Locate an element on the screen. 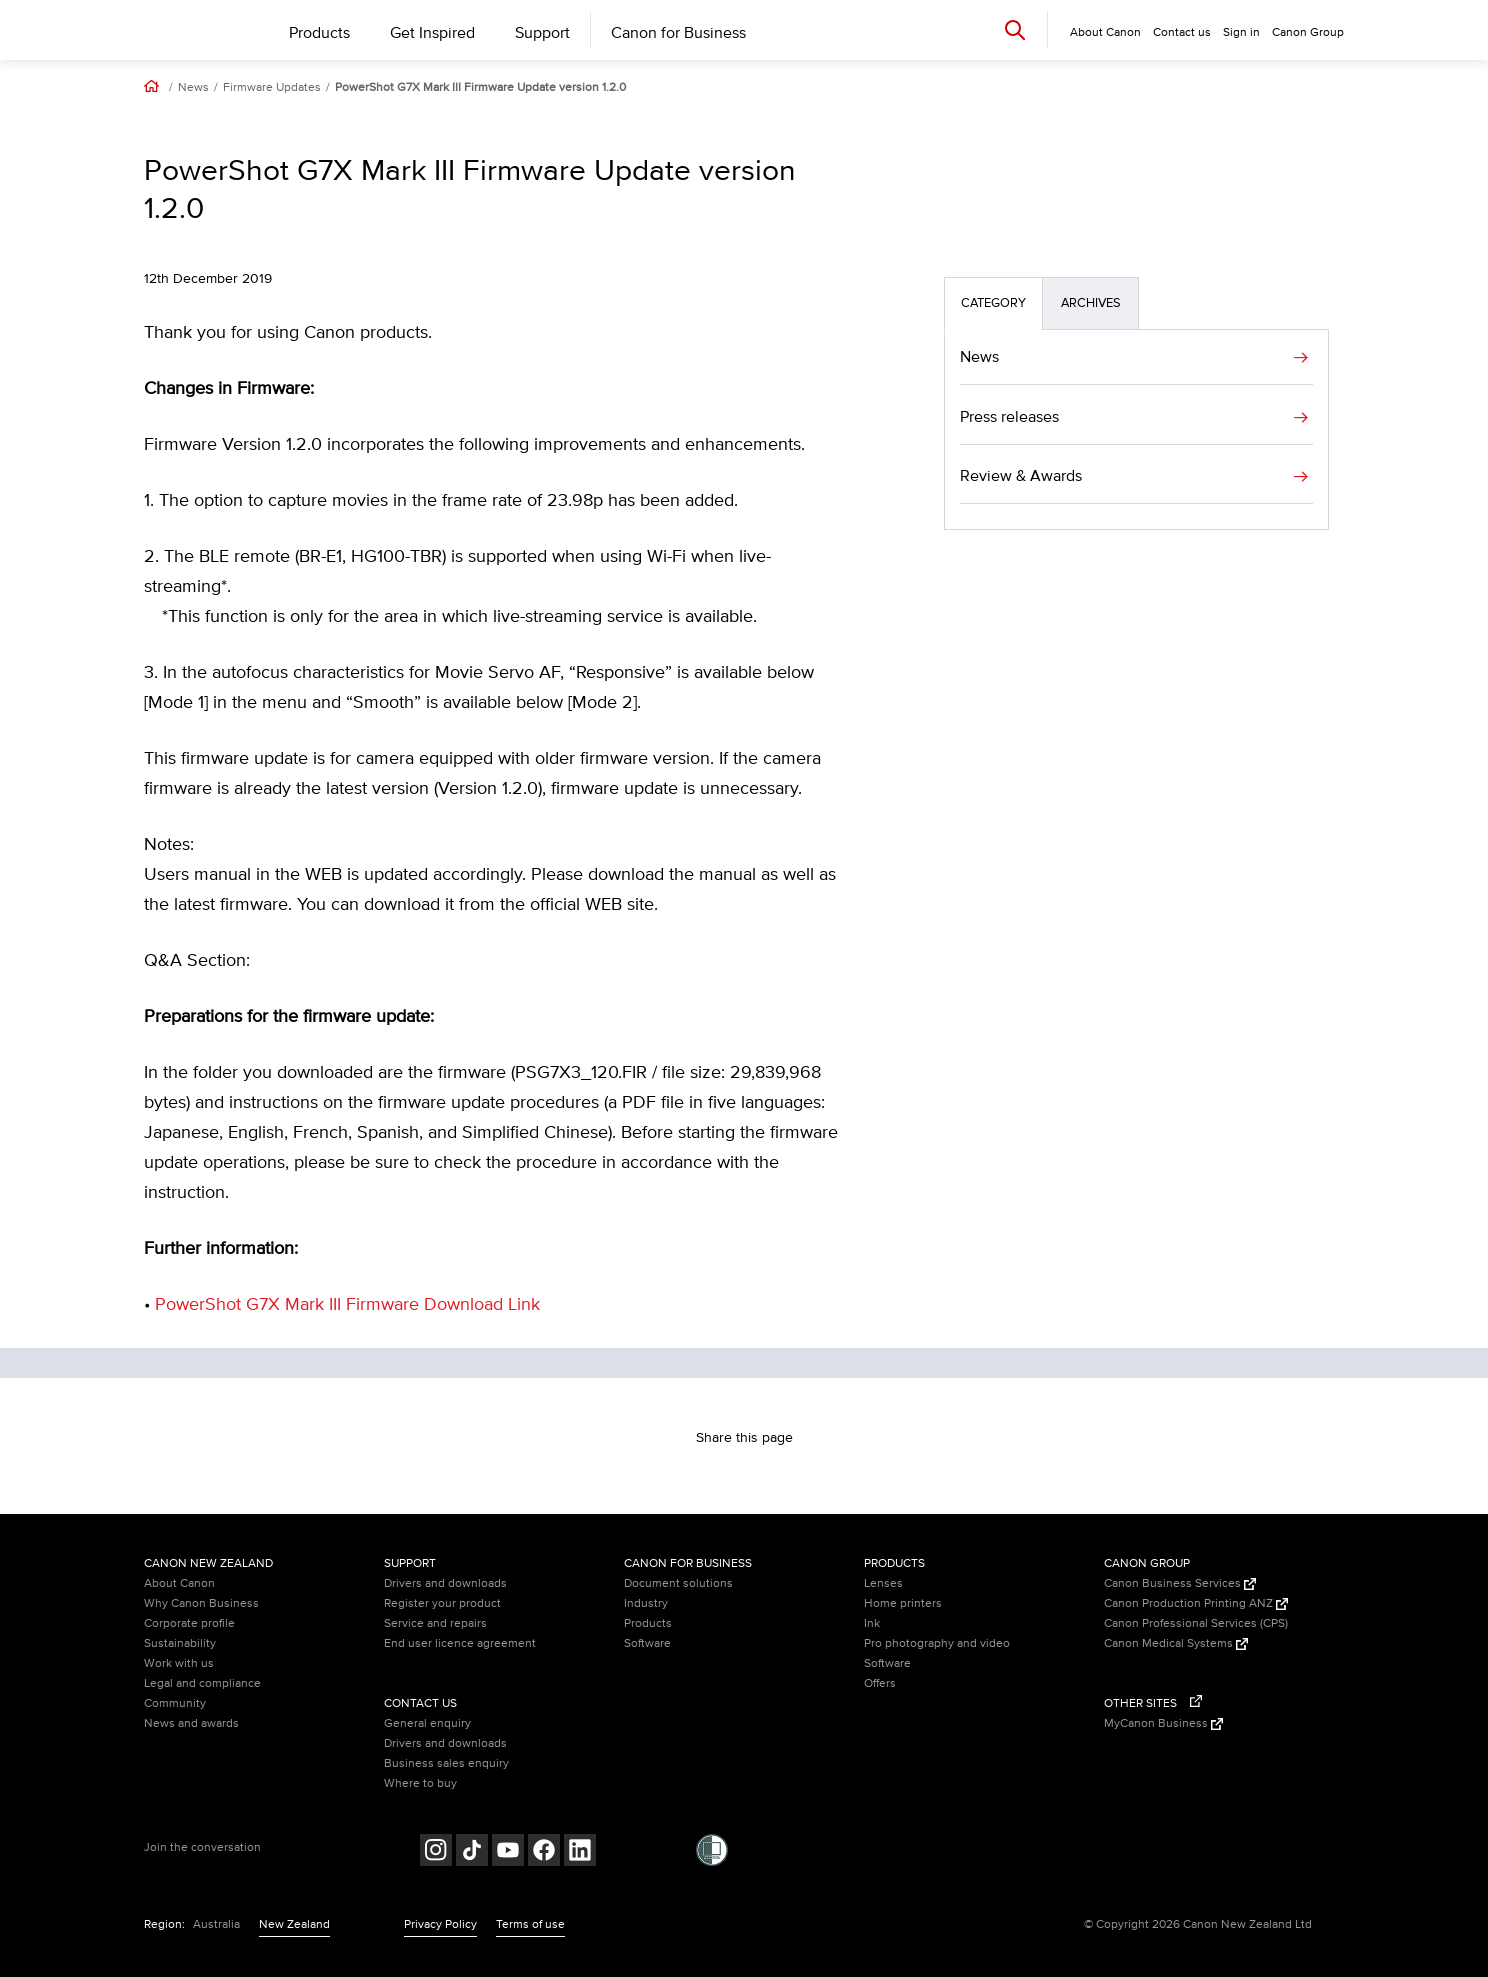 The image size is (1488, 1977). Canon Professional Services (CPS) is located at coordinates (1196, 1623).